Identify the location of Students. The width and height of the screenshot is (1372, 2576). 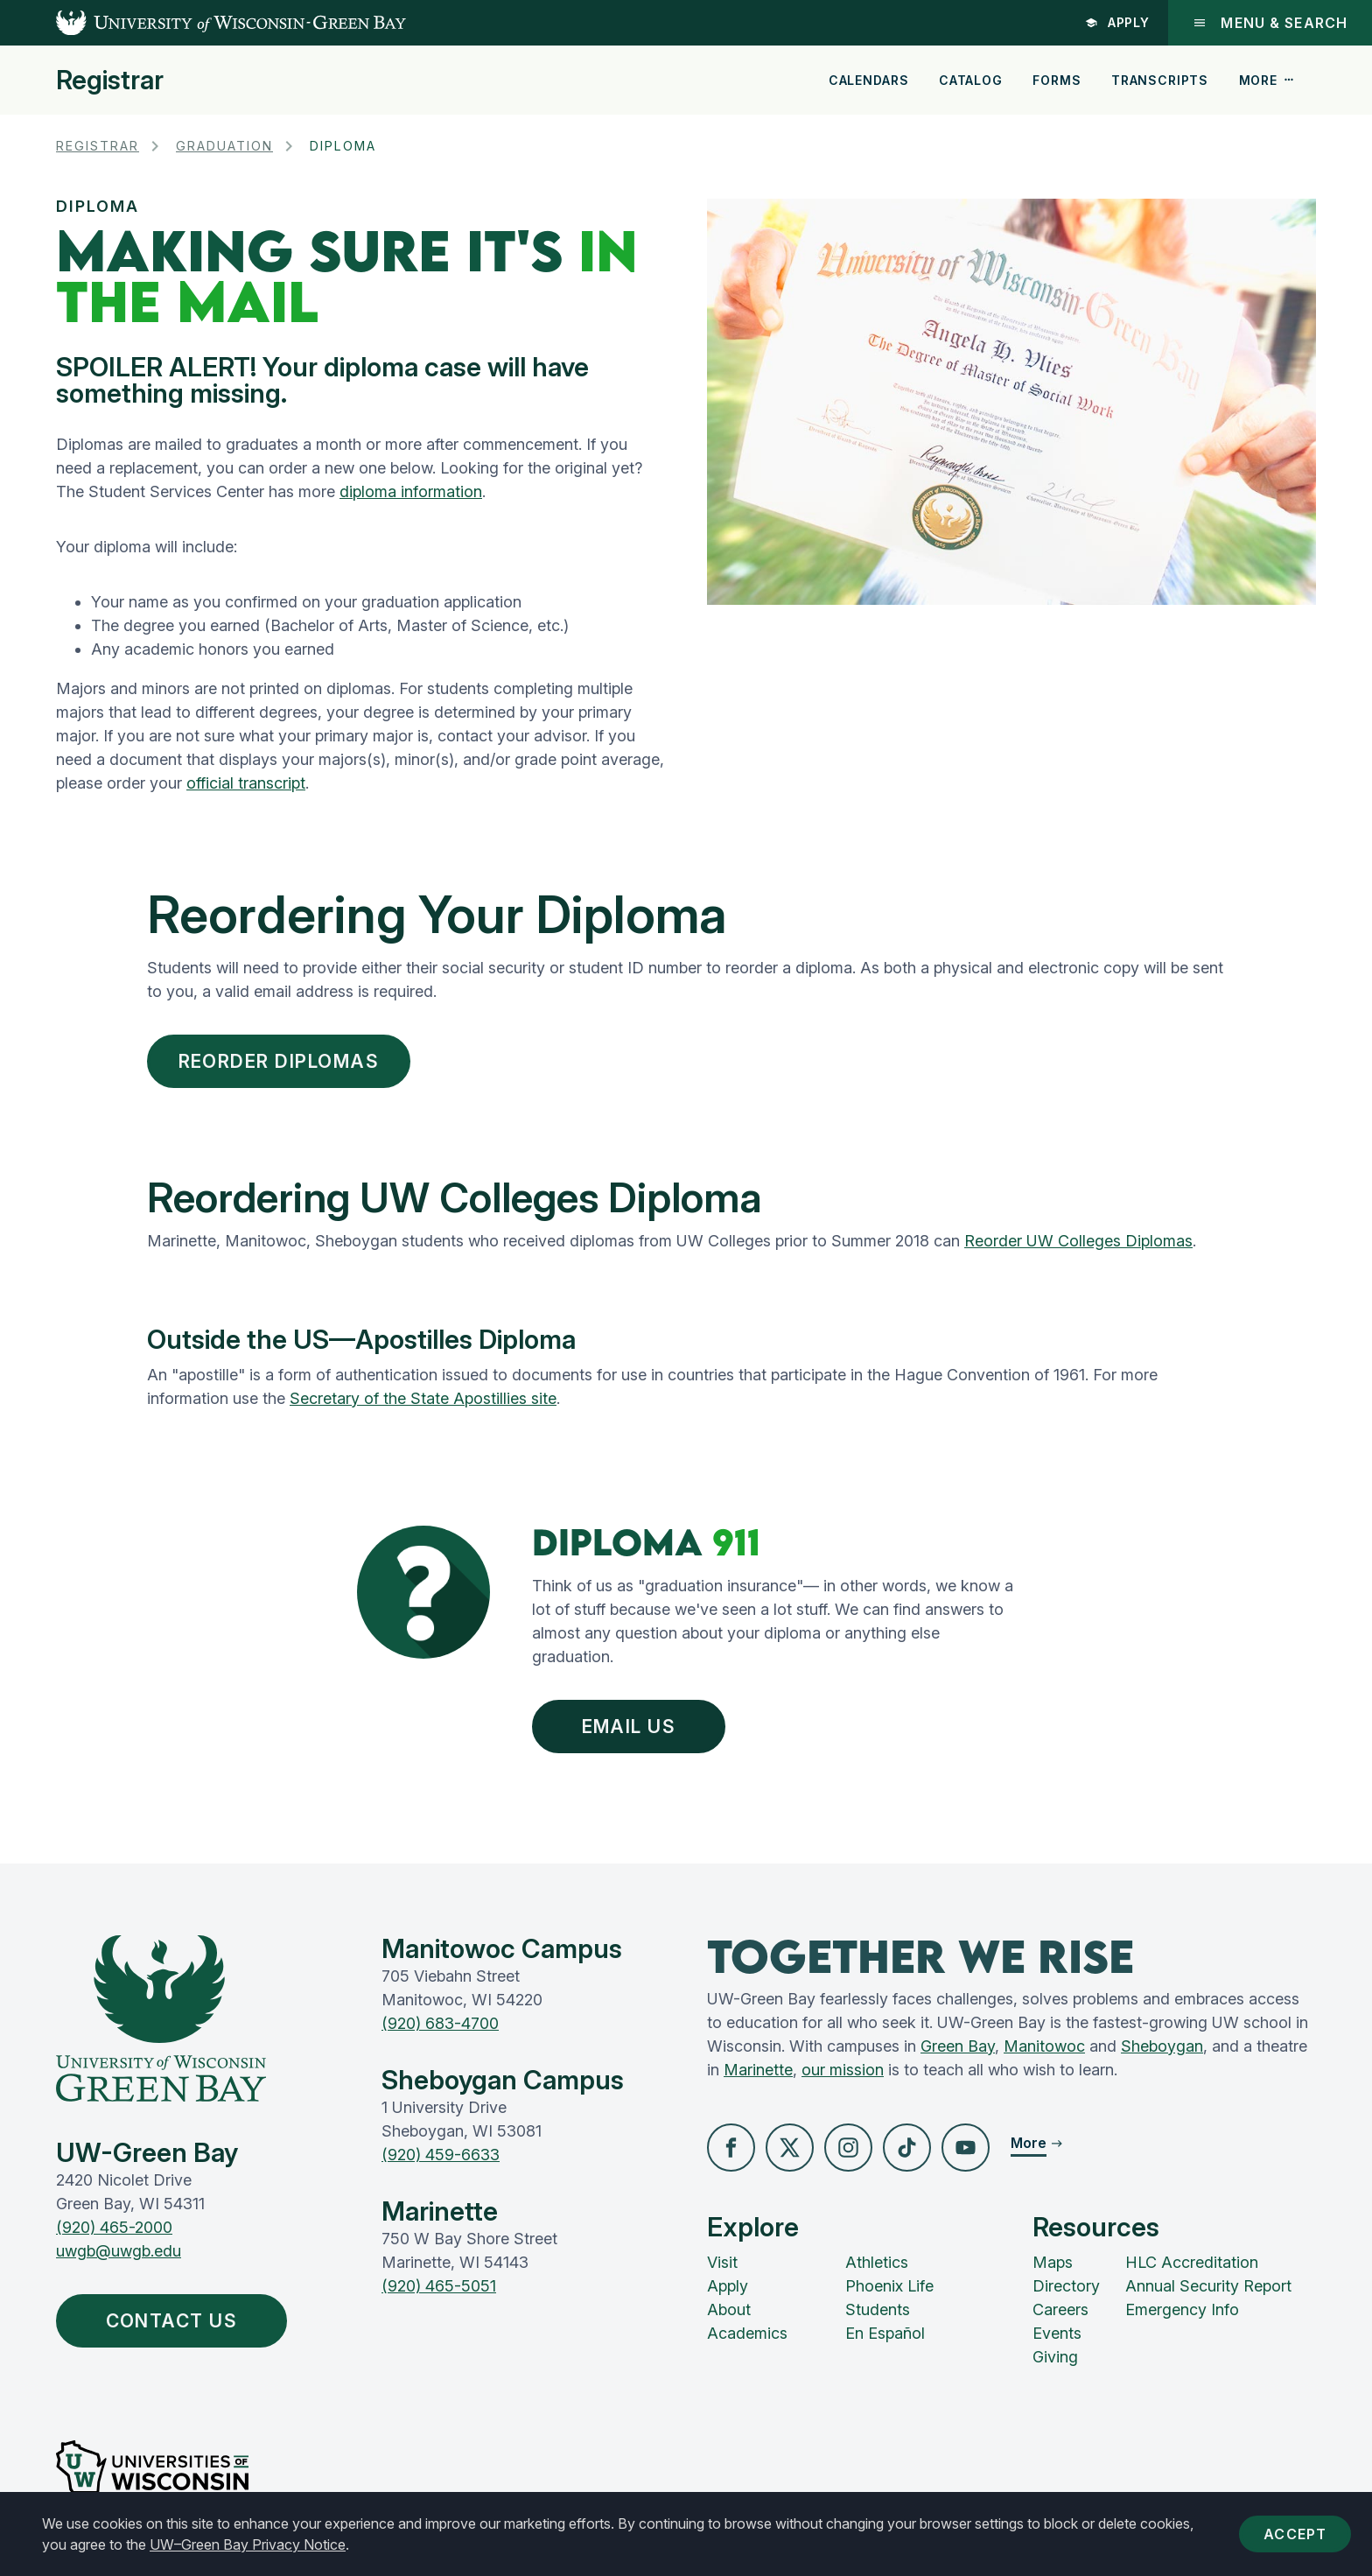
(877, 2309).